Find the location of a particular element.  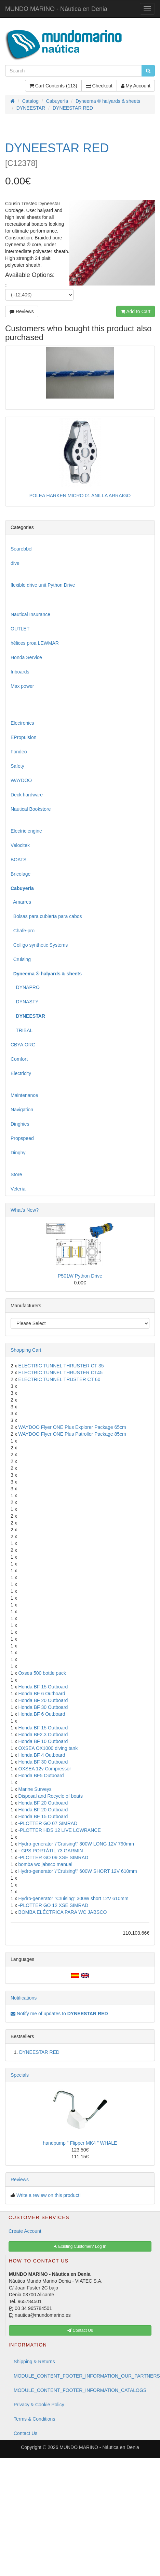

MODULE_CONTENT_FOOTER_INFORMATION_OUR_PARTNERS is located at coordinates (82, 2376).